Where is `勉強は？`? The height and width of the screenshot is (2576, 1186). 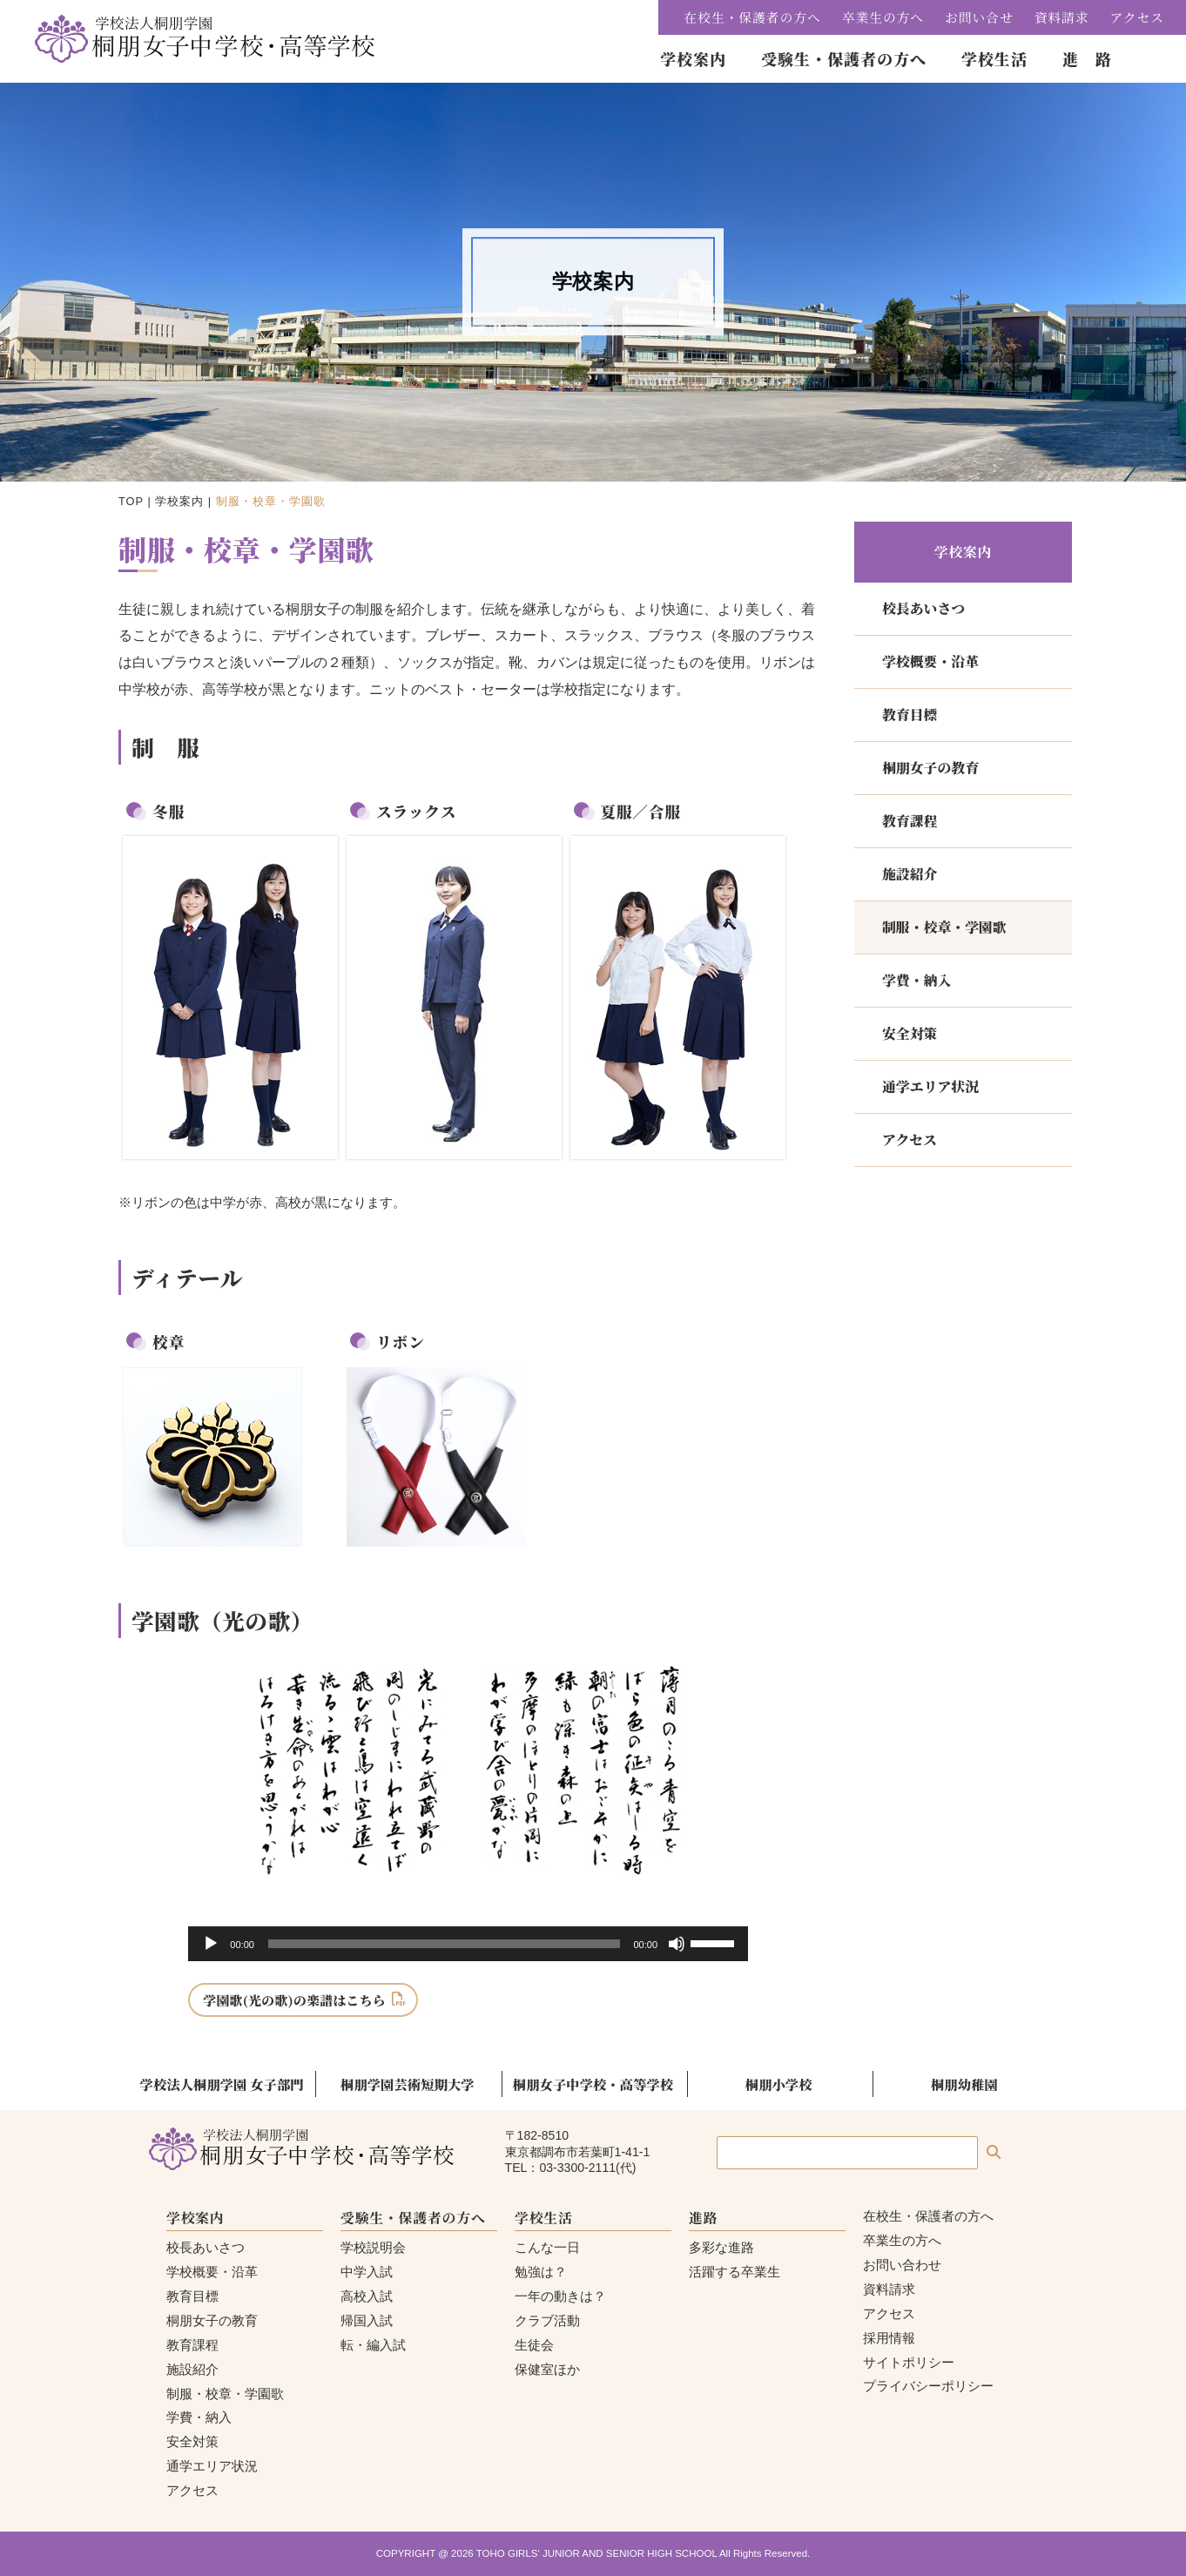 勉強は？ is located at coordinates (541, 2271).